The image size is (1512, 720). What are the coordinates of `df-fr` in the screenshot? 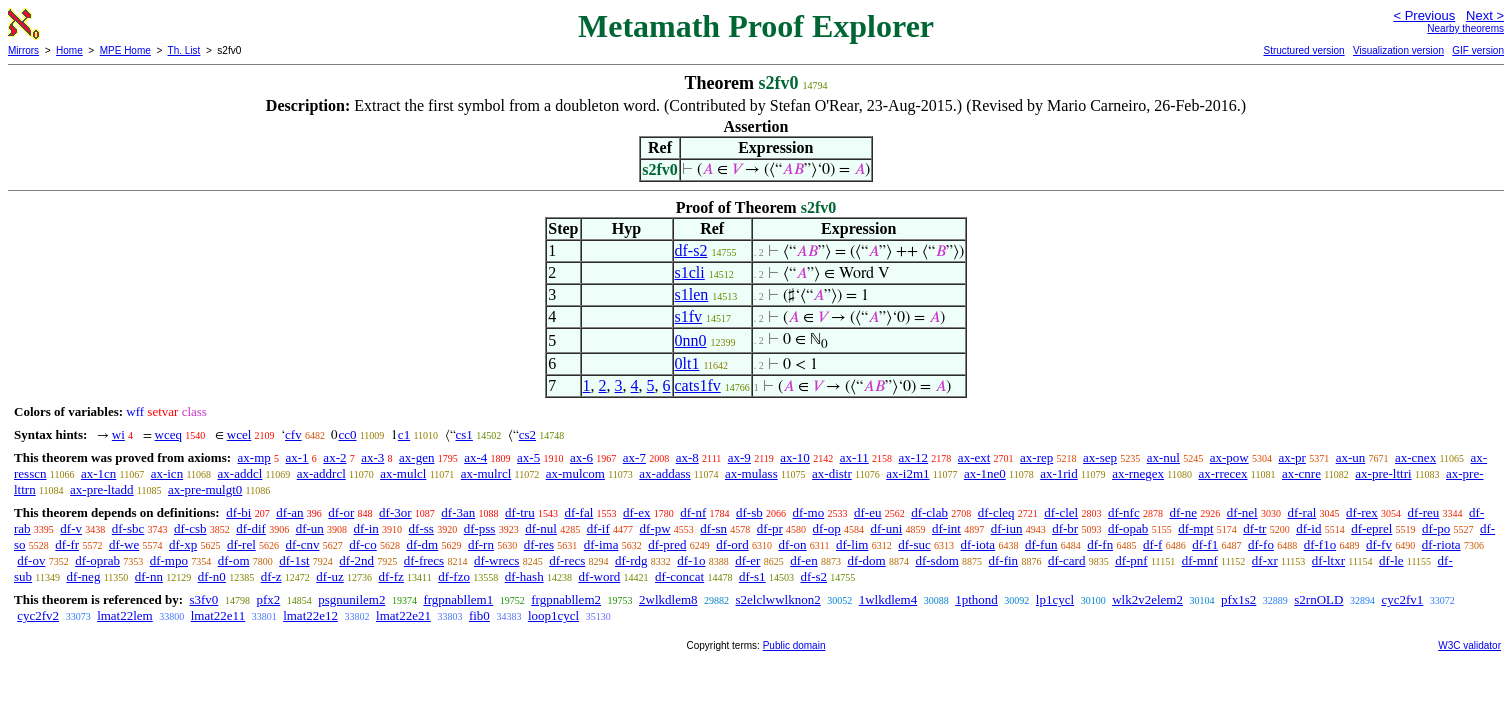 It's located at (67, 544).